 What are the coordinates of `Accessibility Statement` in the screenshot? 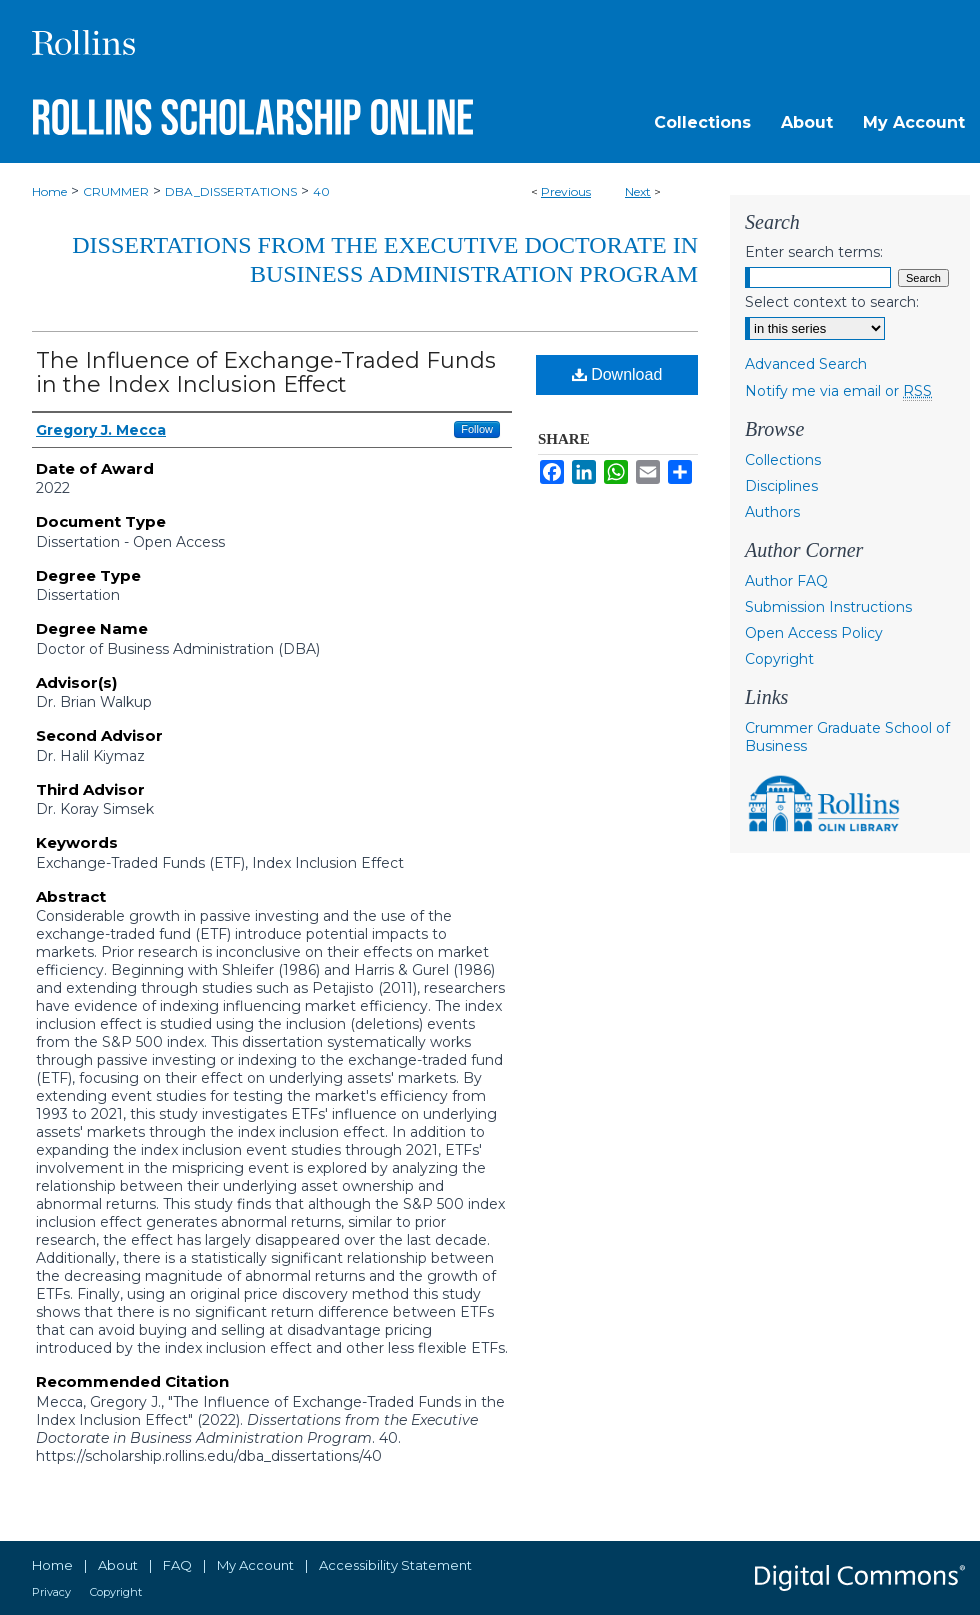 It's located at (395, 1565).